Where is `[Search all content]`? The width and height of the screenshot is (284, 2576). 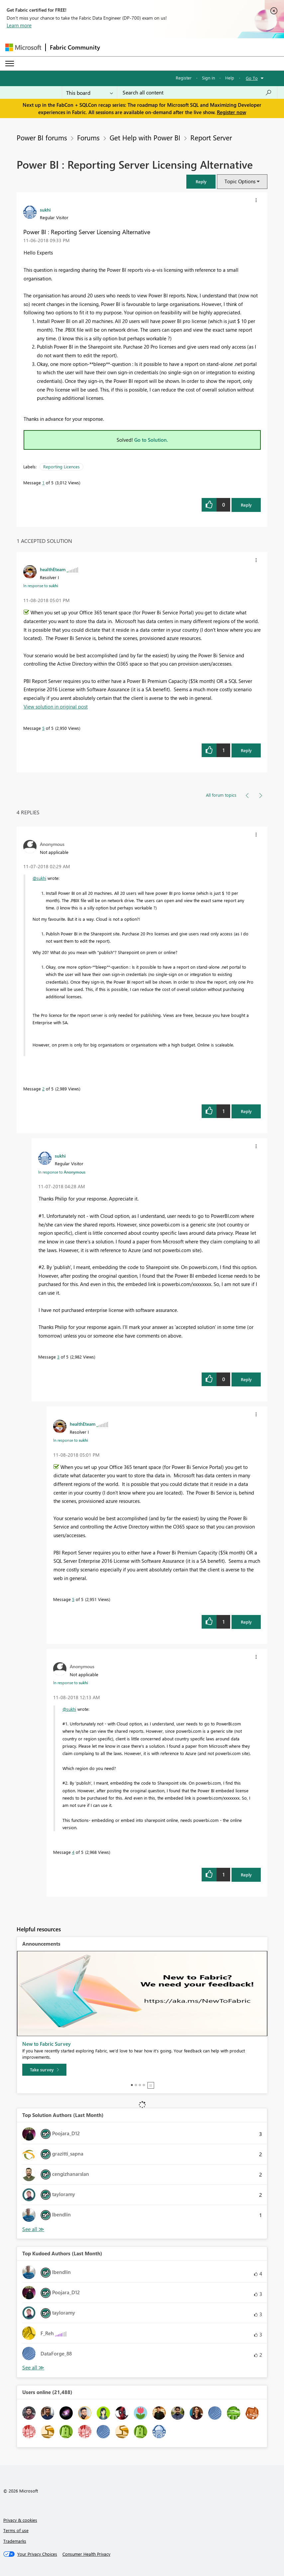 [Search all content] is located at coordinates (197, 92).